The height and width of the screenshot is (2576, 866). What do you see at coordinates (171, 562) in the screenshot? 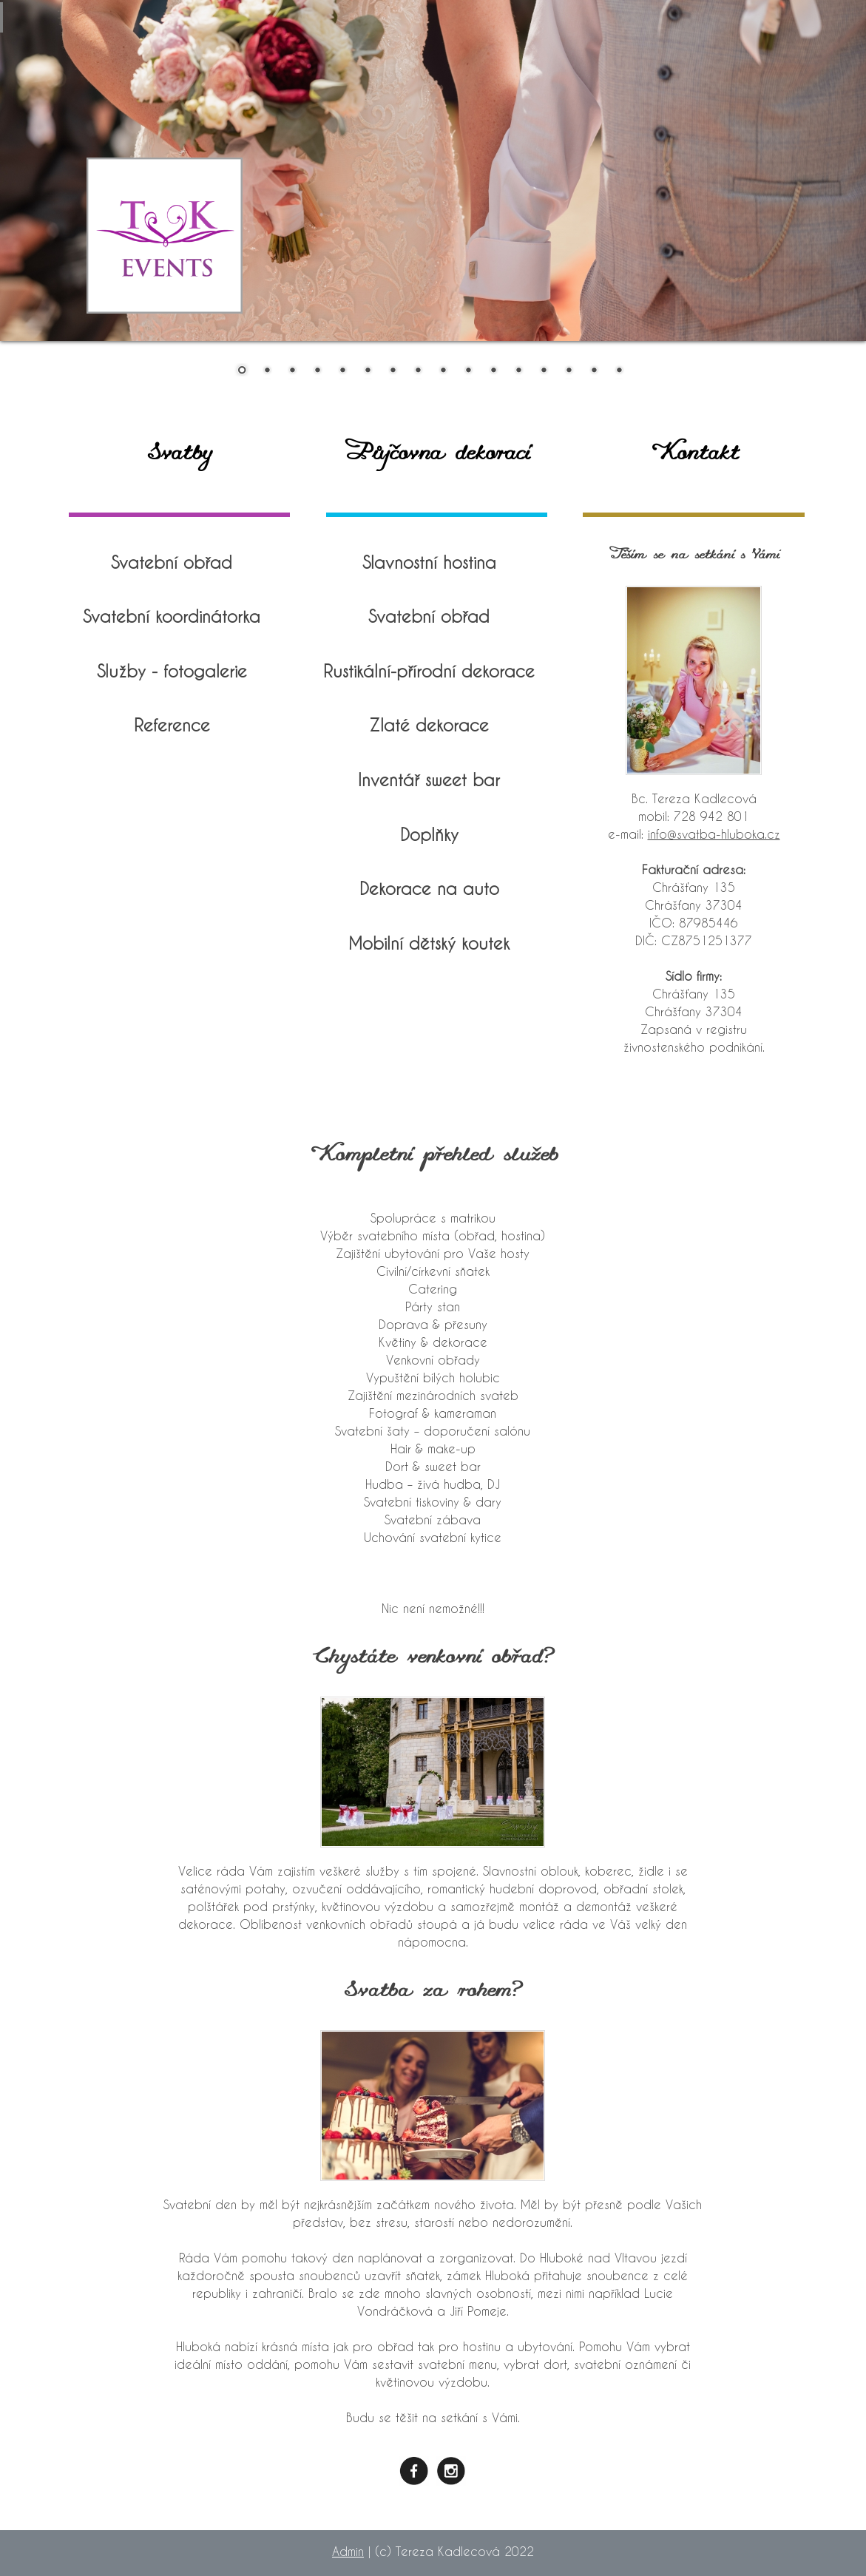
I see `Svatební obřad` at bounding box center [171, 562].